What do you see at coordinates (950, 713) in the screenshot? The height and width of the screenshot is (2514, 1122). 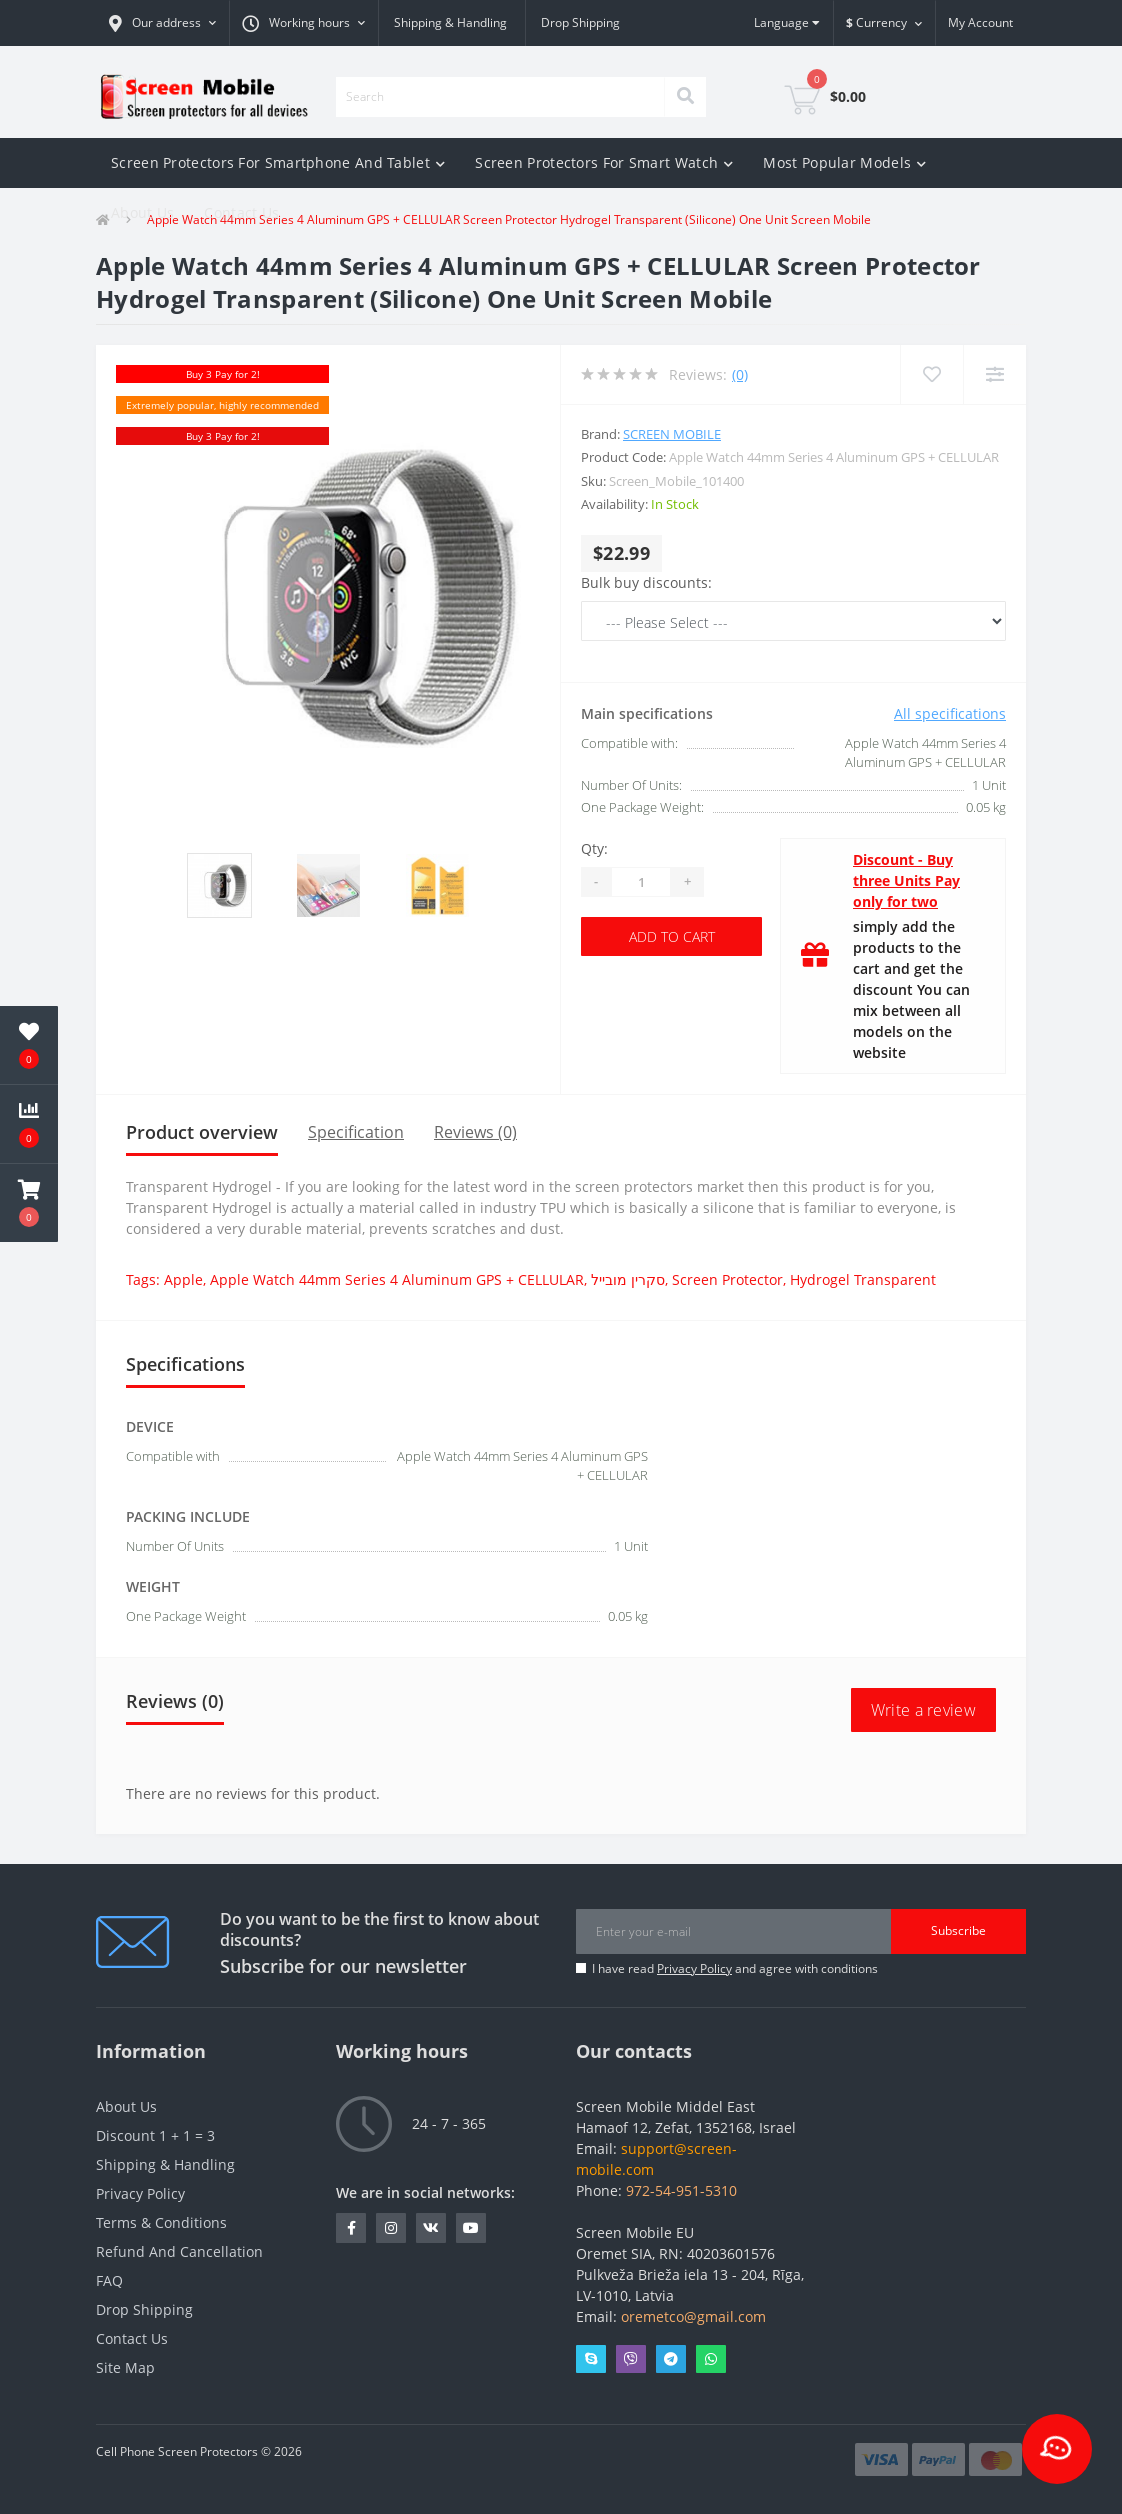 I see `All specifications` at bounding box center [950, 713].